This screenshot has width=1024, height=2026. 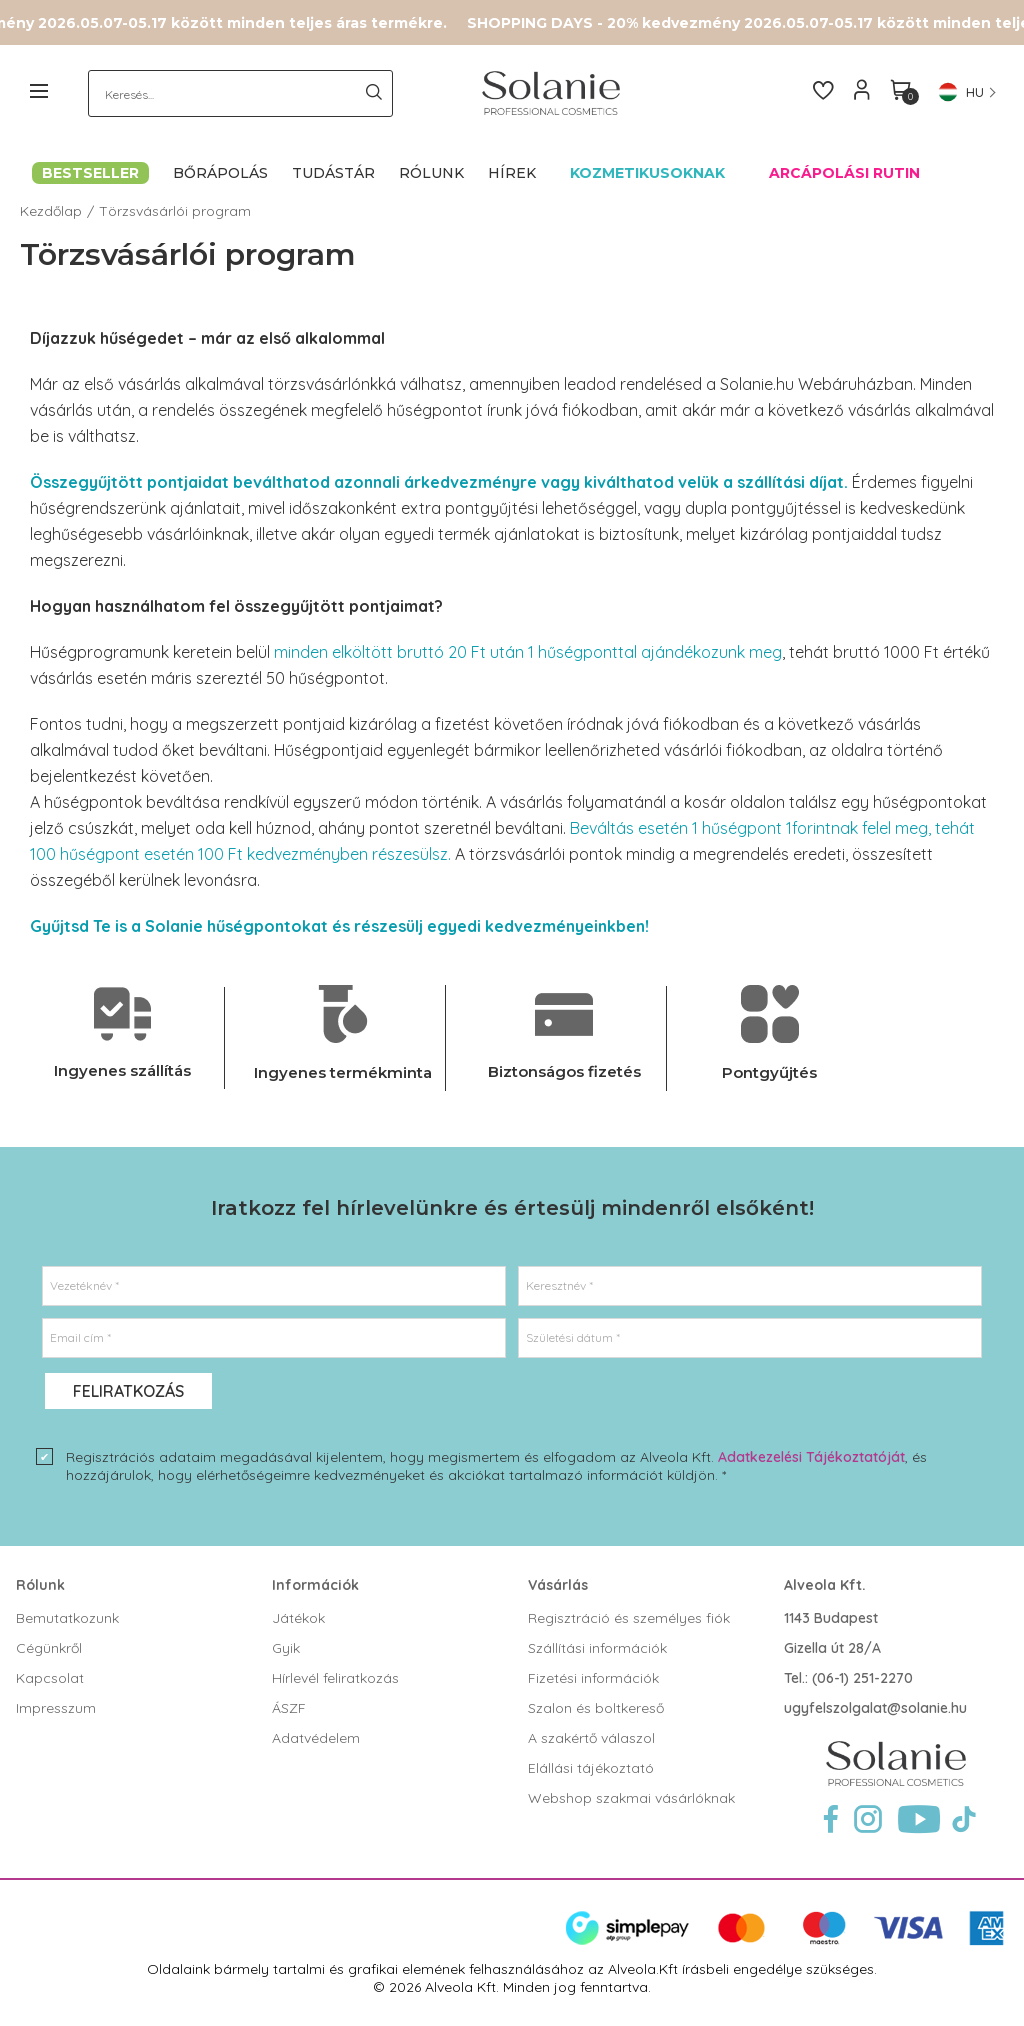 What do you see at coordinates (593, 1678) in the screenshot?
I see `Fizetési információk` at bounding box center [593, 1678].